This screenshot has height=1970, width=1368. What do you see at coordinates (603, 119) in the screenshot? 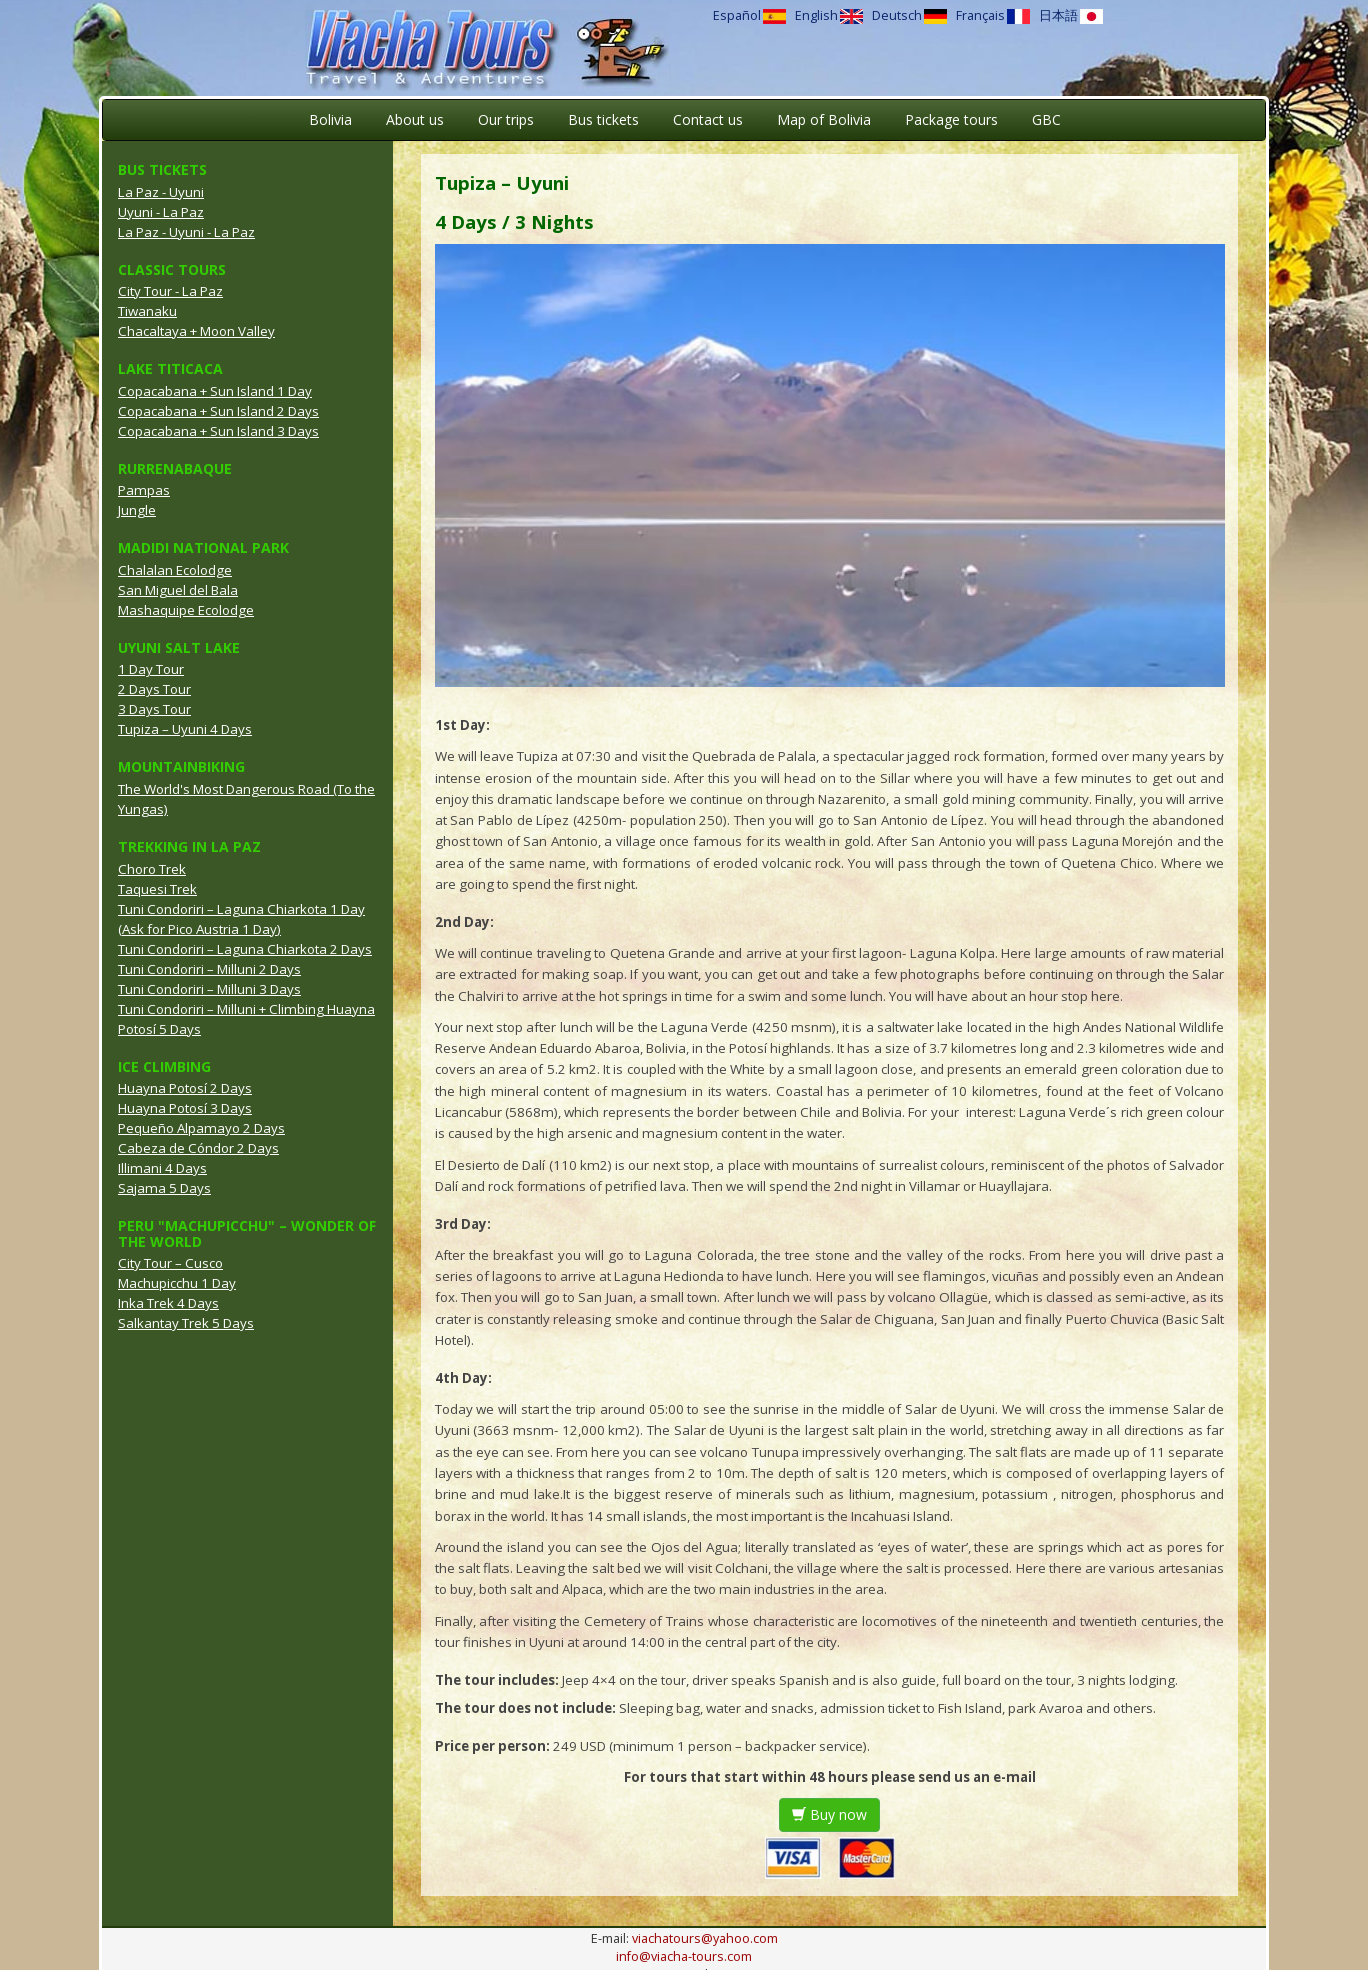
I see `Bus tickets` at bounding box center [603, 119].